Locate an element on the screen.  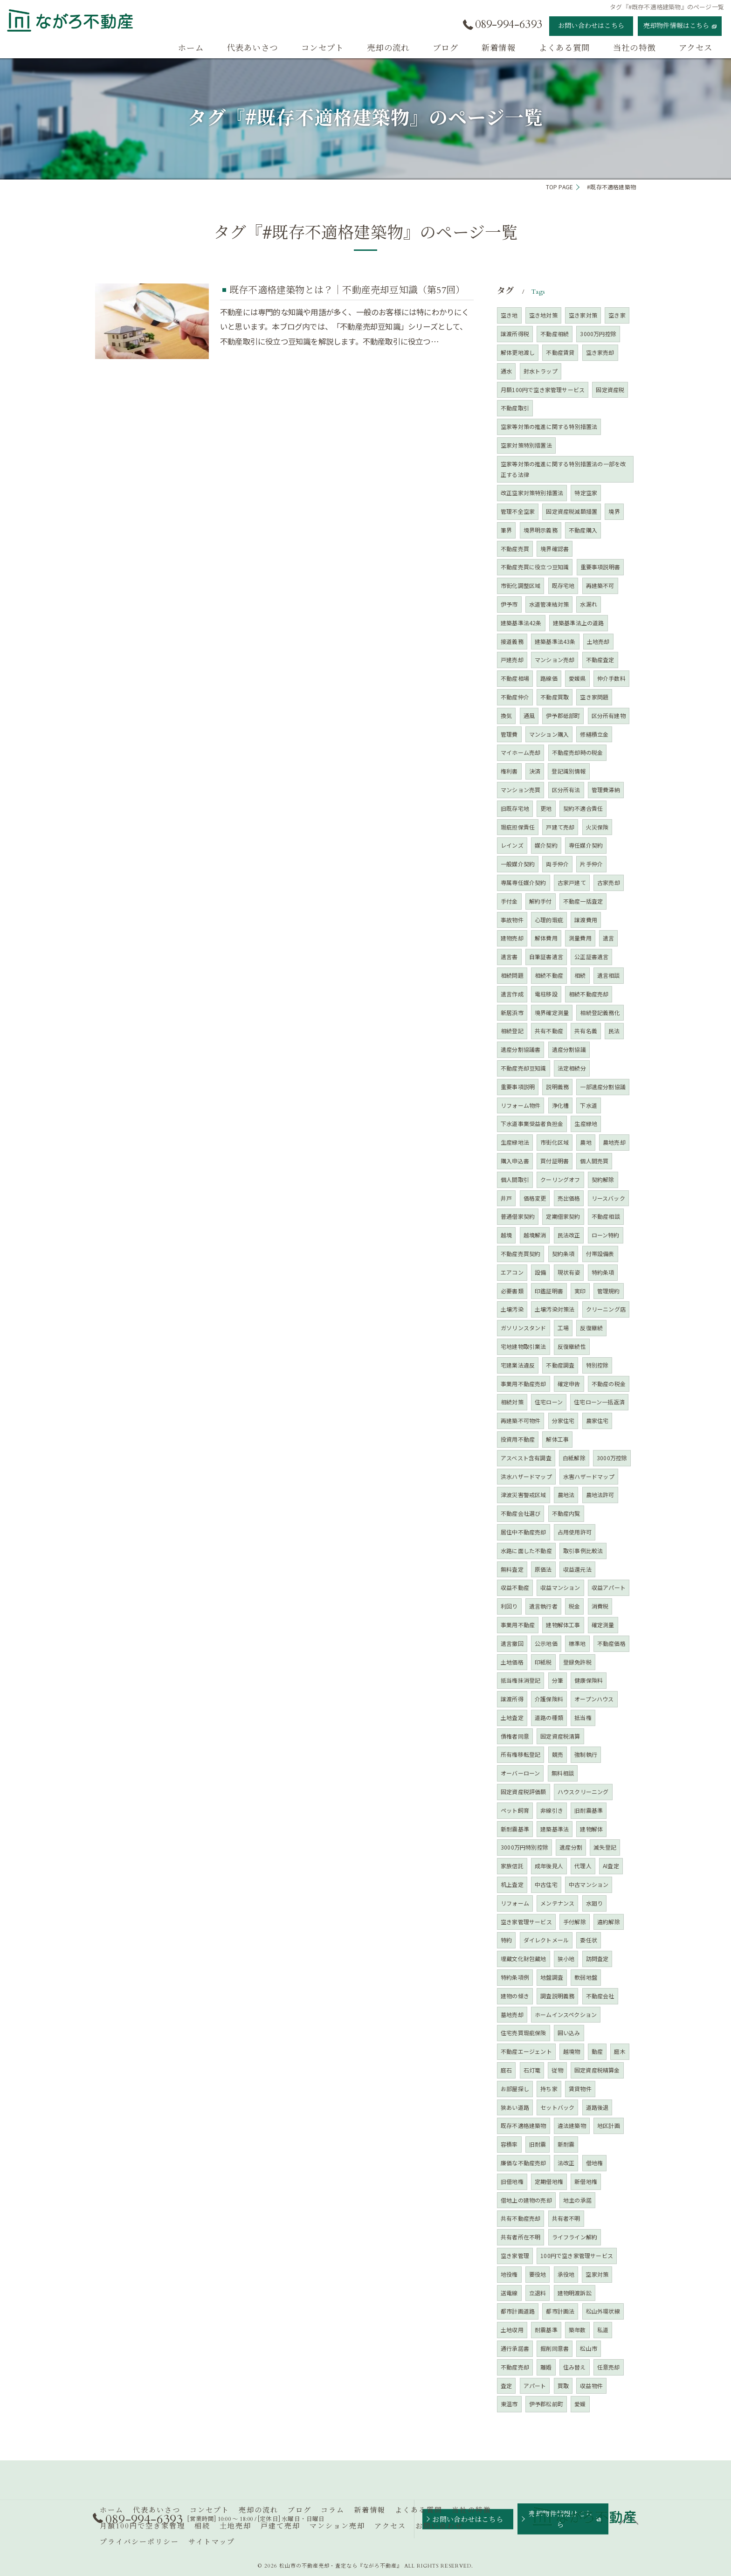
工場 is located at coordinates (563, 1328).